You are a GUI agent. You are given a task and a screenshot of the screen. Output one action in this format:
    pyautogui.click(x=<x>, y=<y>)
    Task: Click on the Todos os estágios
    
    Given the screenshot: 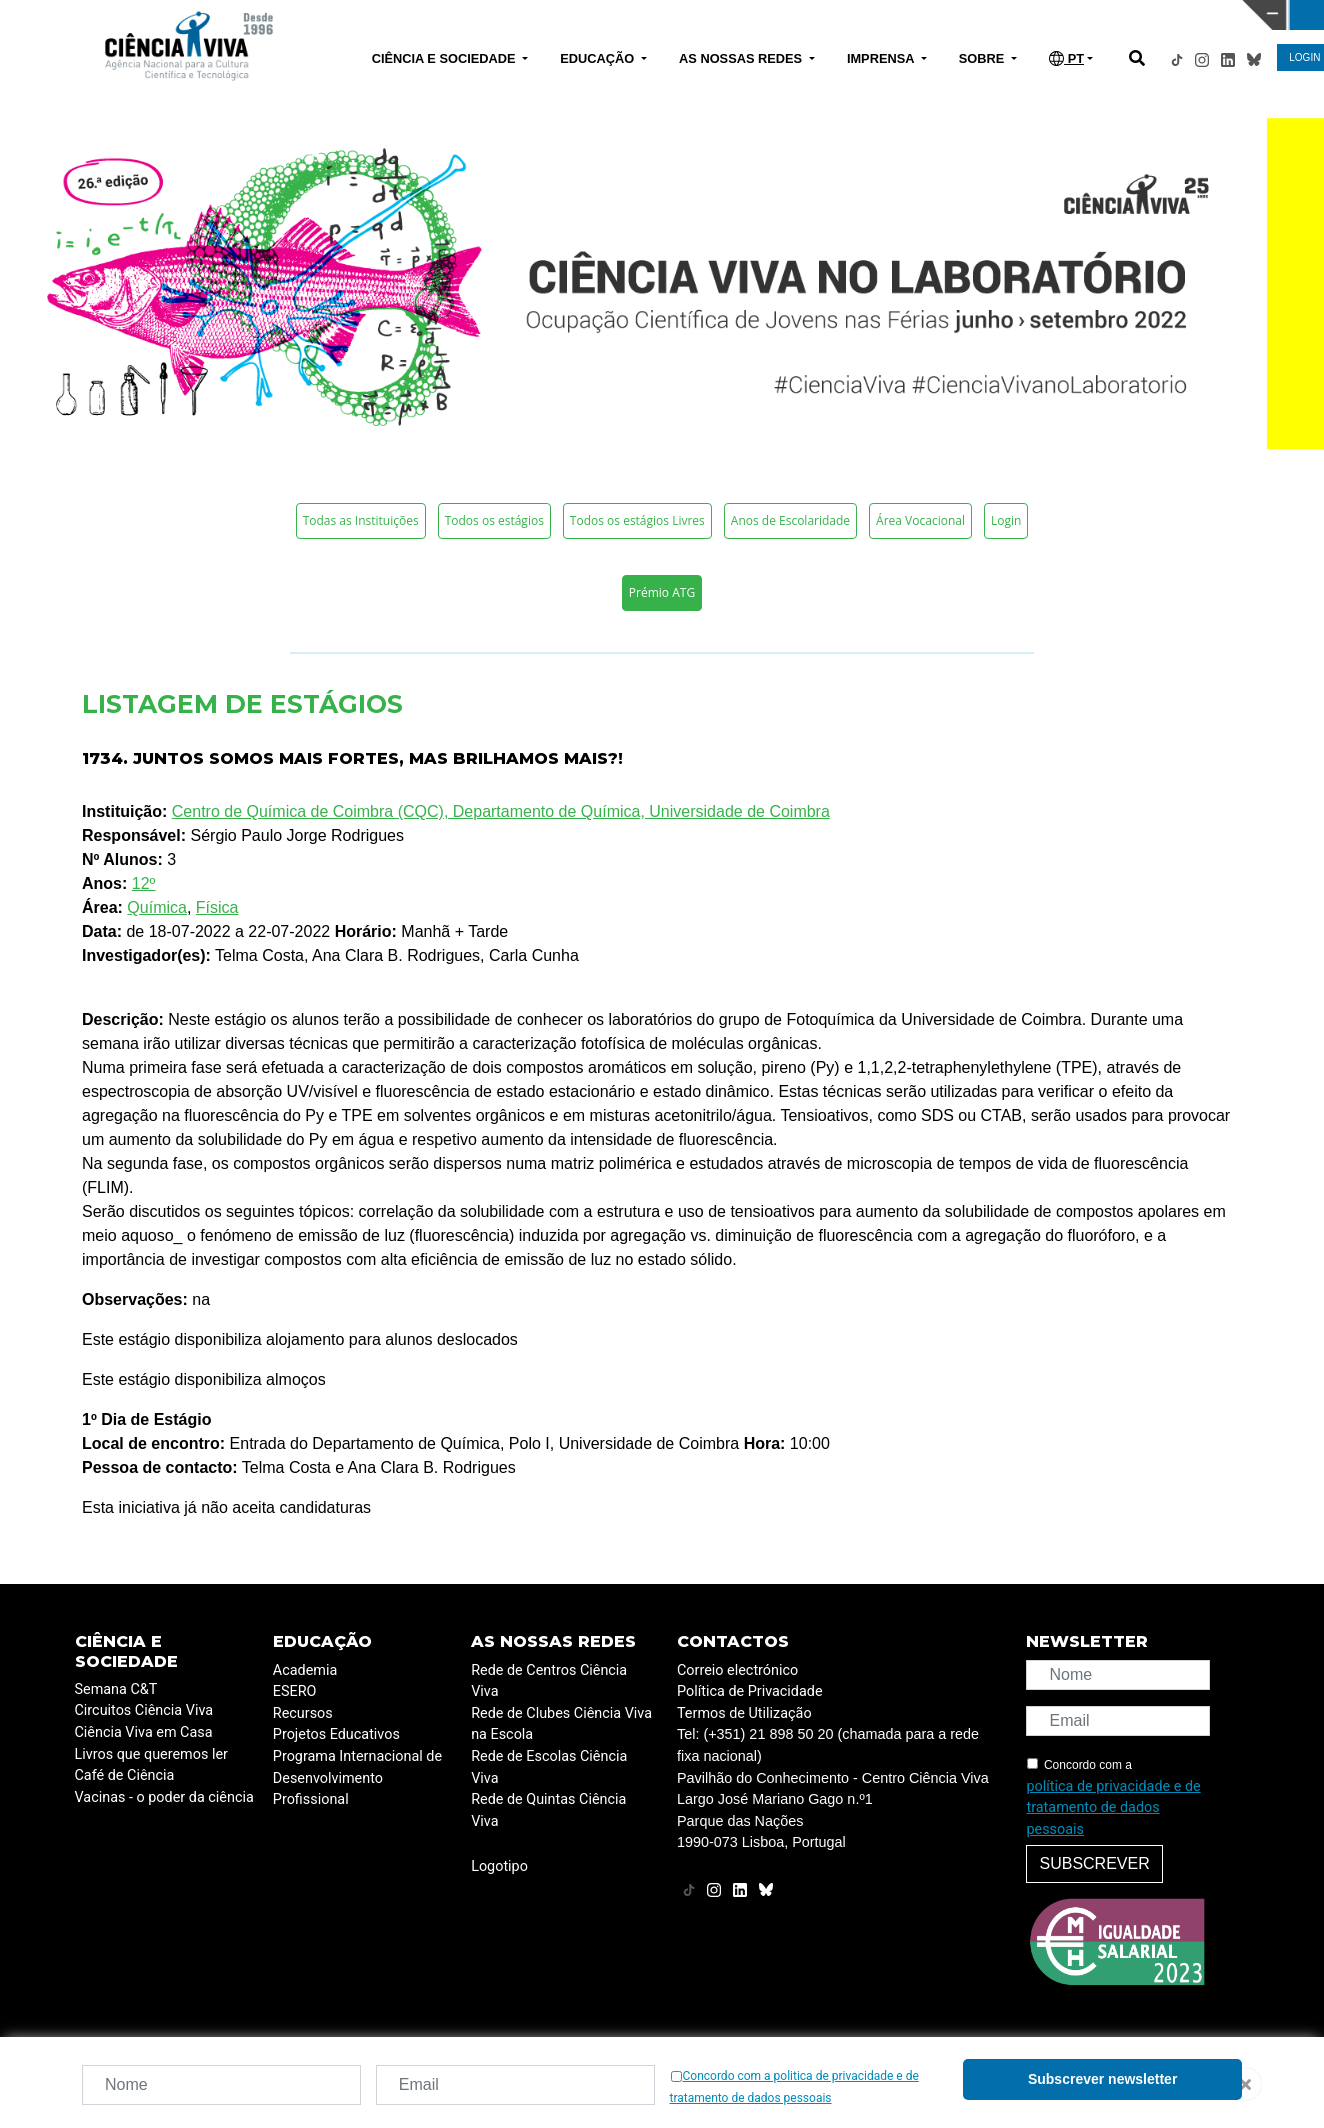 What is the action you would take?
    pyautogui.click(x=494, y=520)
    